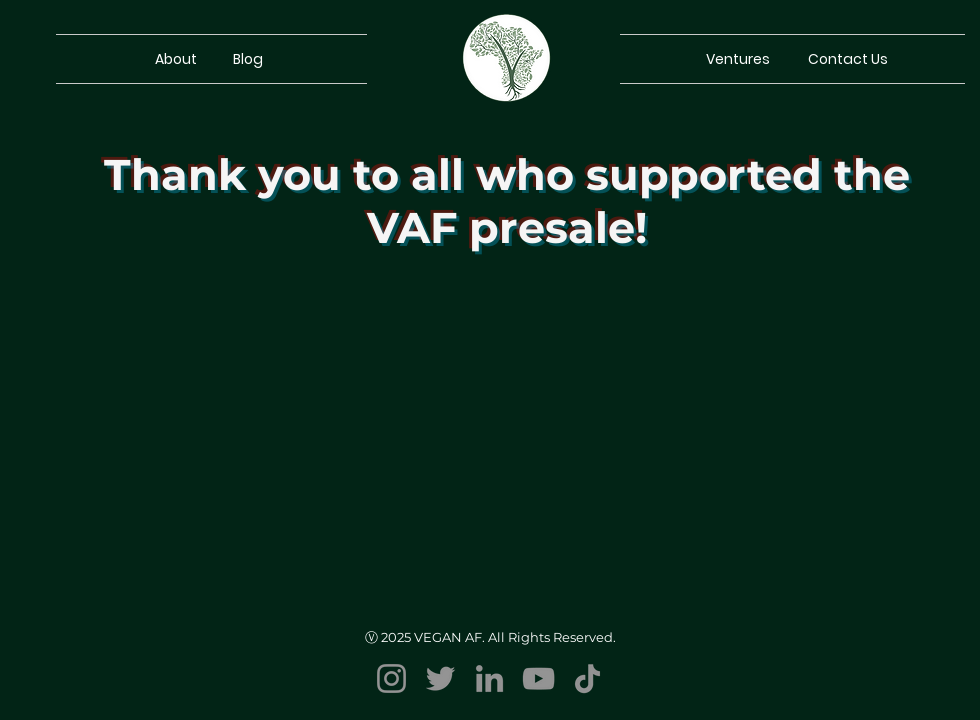 This screenshot has height=720, width=980. I want to click on [Instagram], so click(391, 678).